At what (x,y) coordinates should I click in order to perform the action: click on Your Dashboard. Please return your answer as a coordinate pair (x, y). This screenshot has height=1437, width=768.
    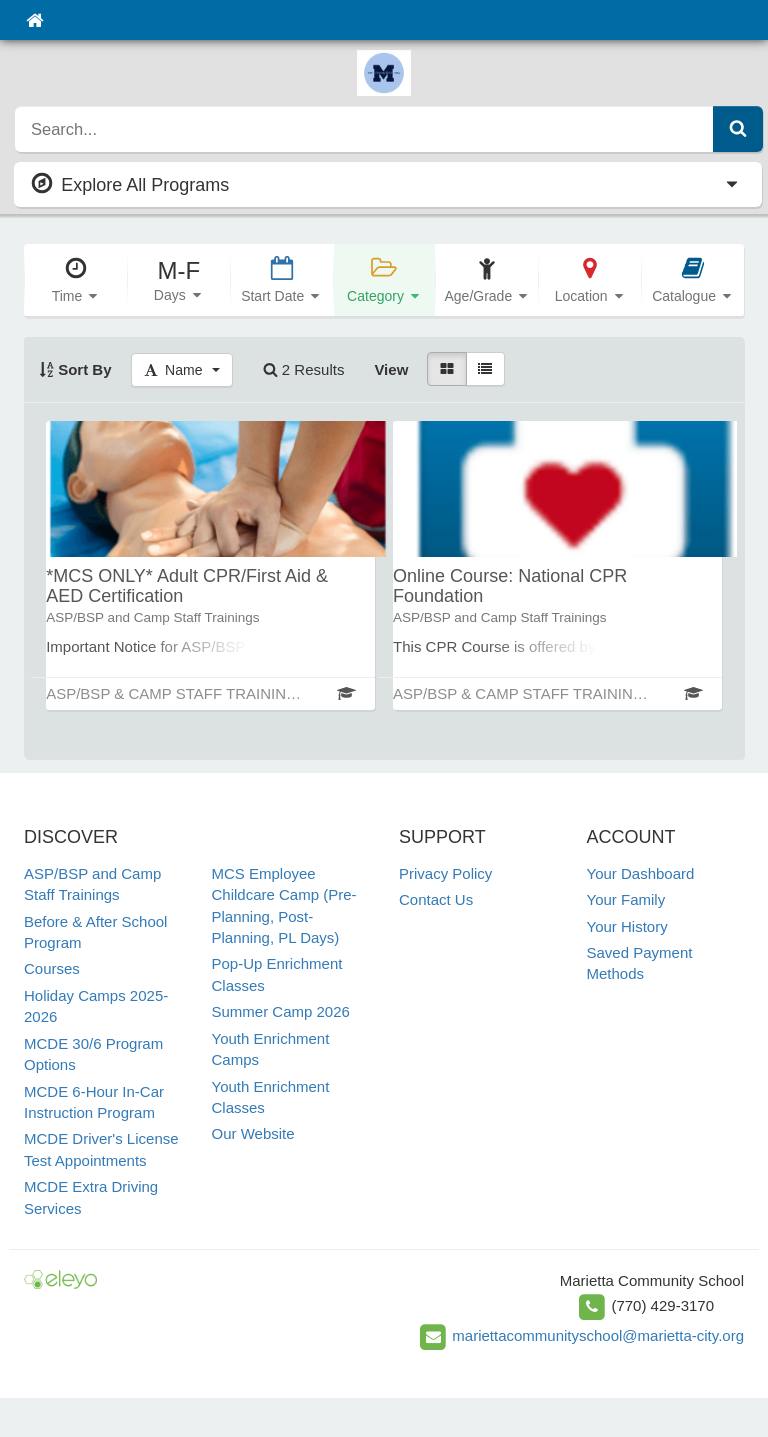
    Looking at the image, I should click on (641, 873).